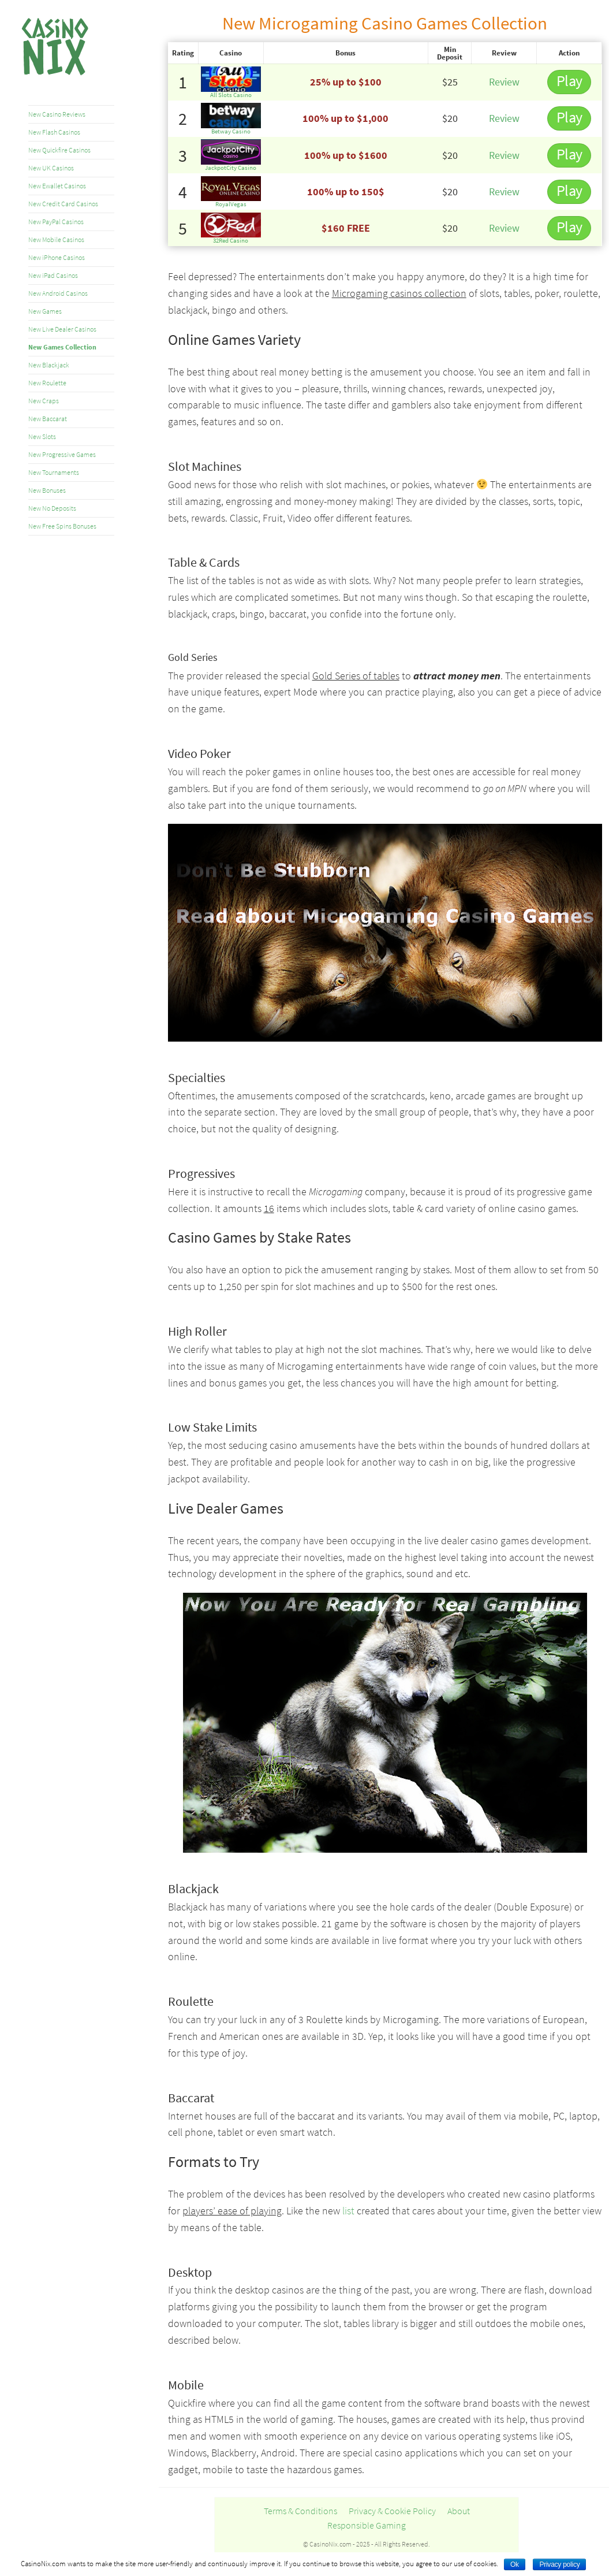 The image size is (609, 2576). Describe the element at coordinates (56, 239) in the screenshot. I see `New Mobile Casinos` at that location.